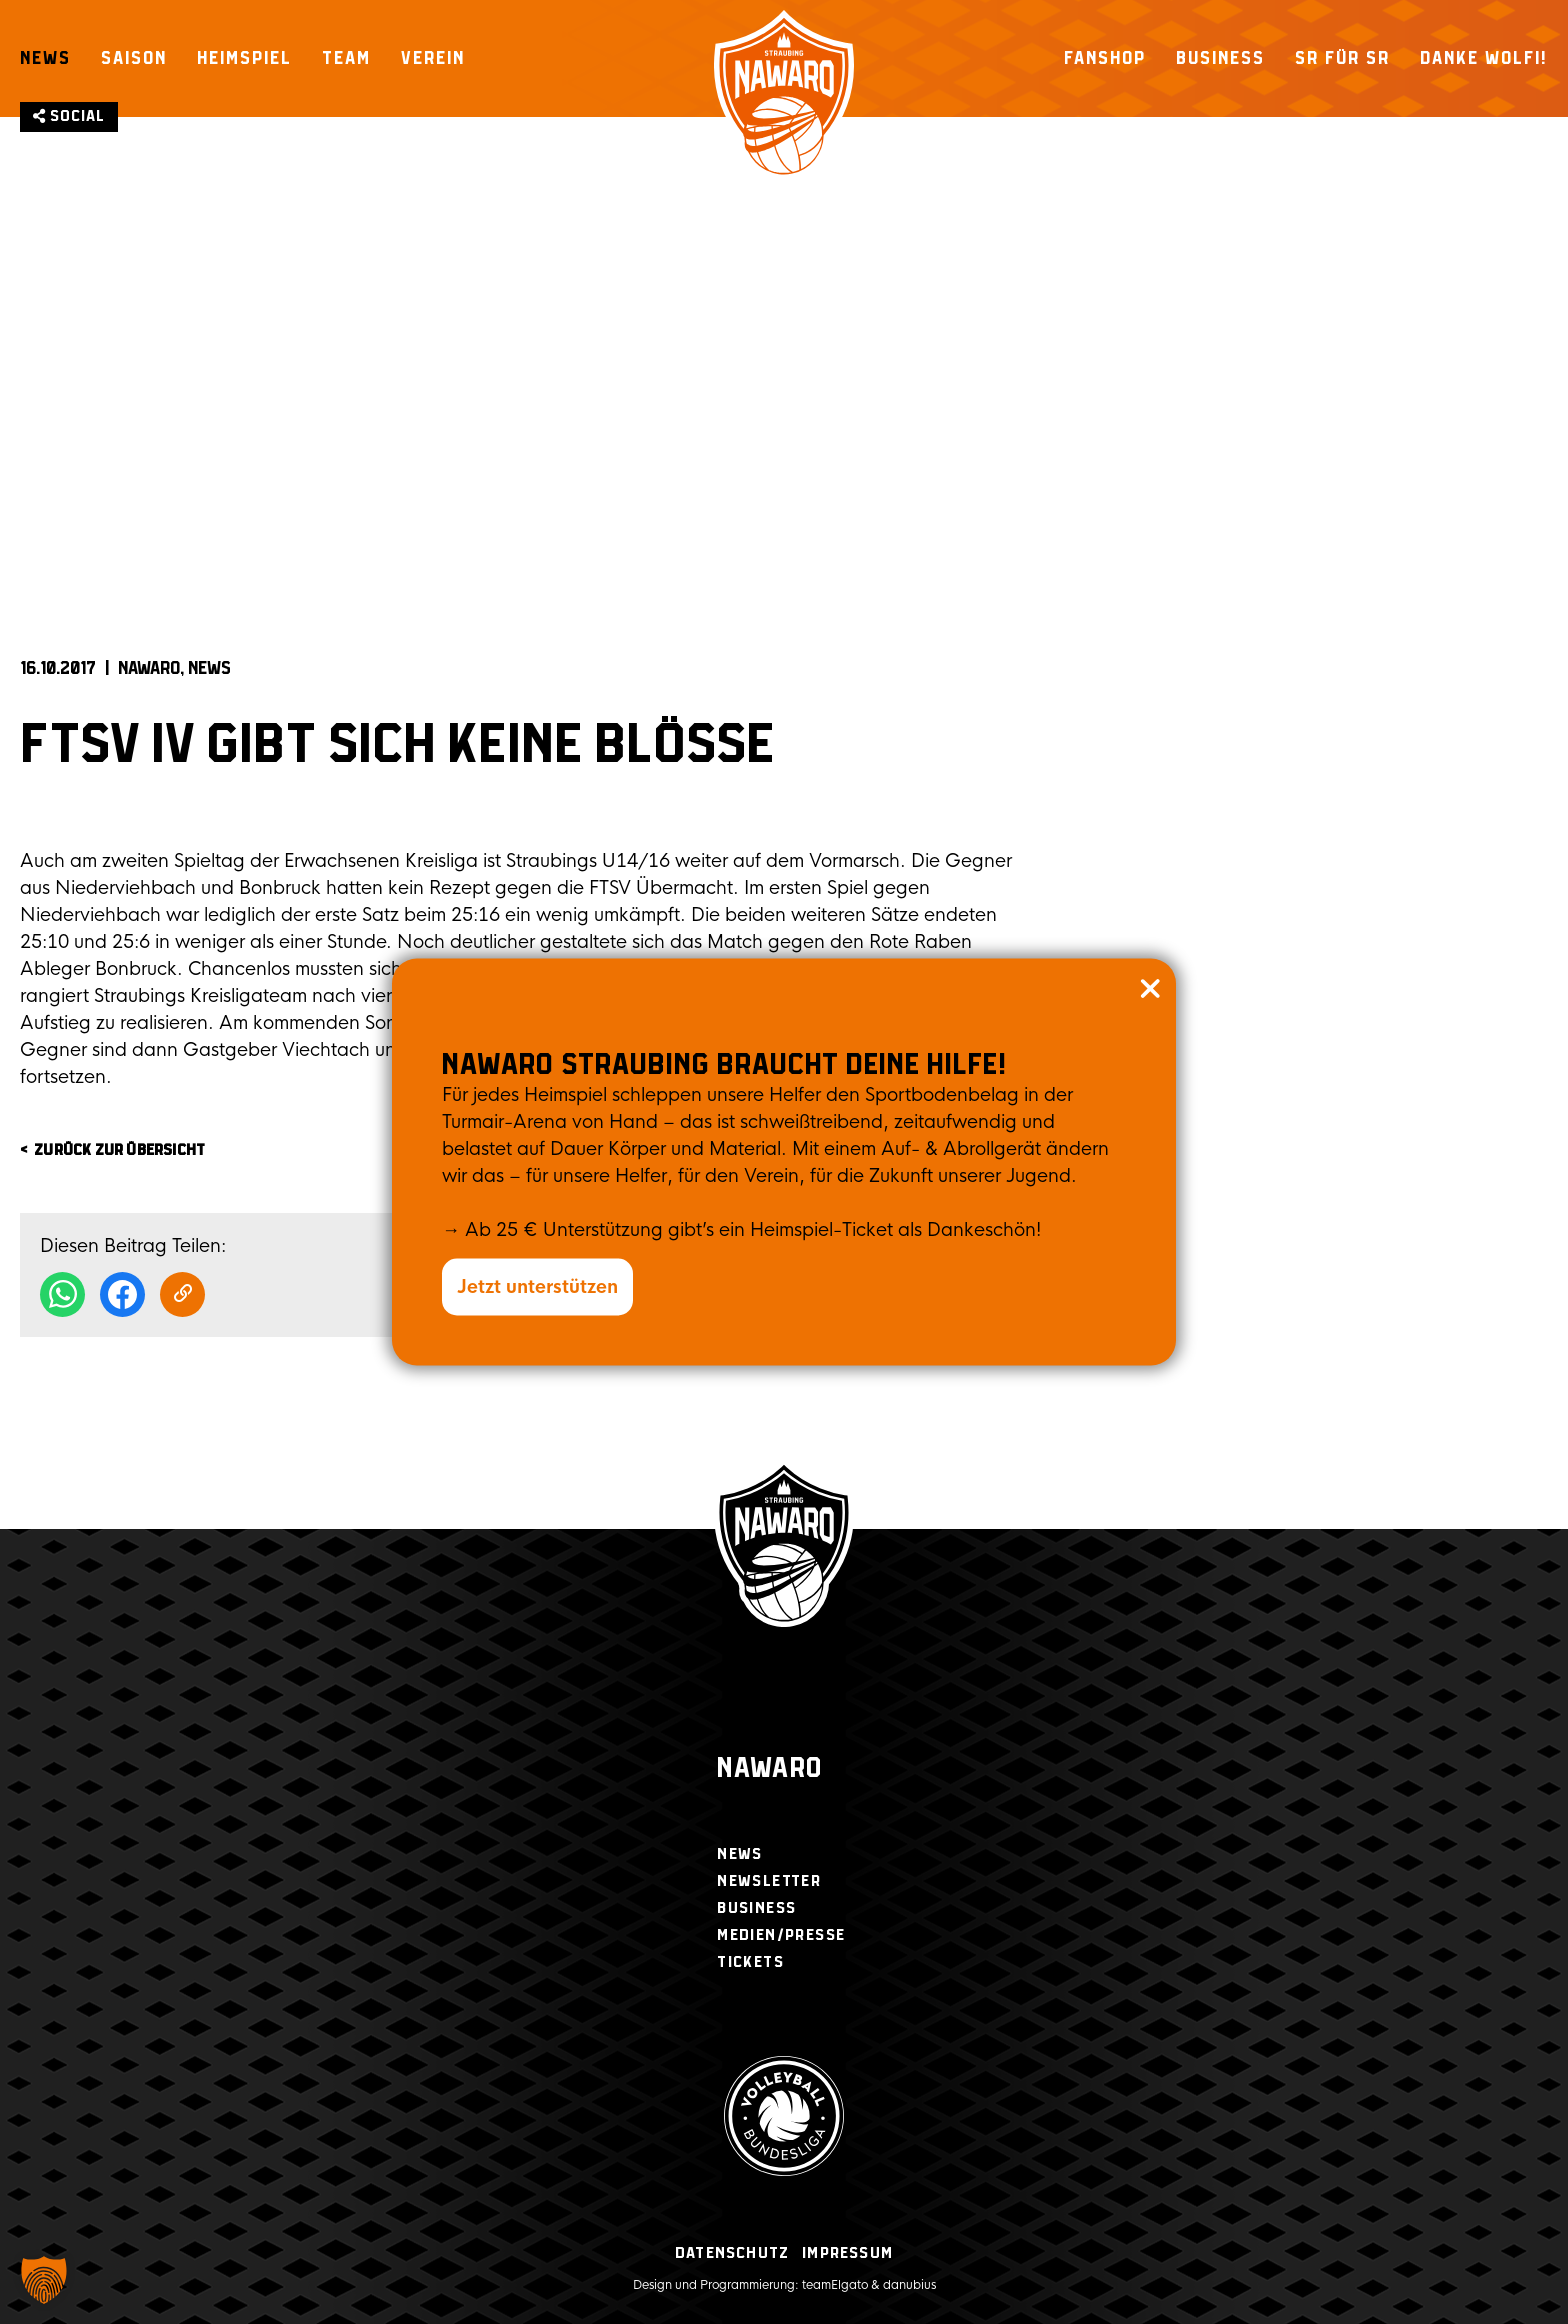  Describe the element at coordinates (45, 58) in the screenshot. I see `News` at that location.